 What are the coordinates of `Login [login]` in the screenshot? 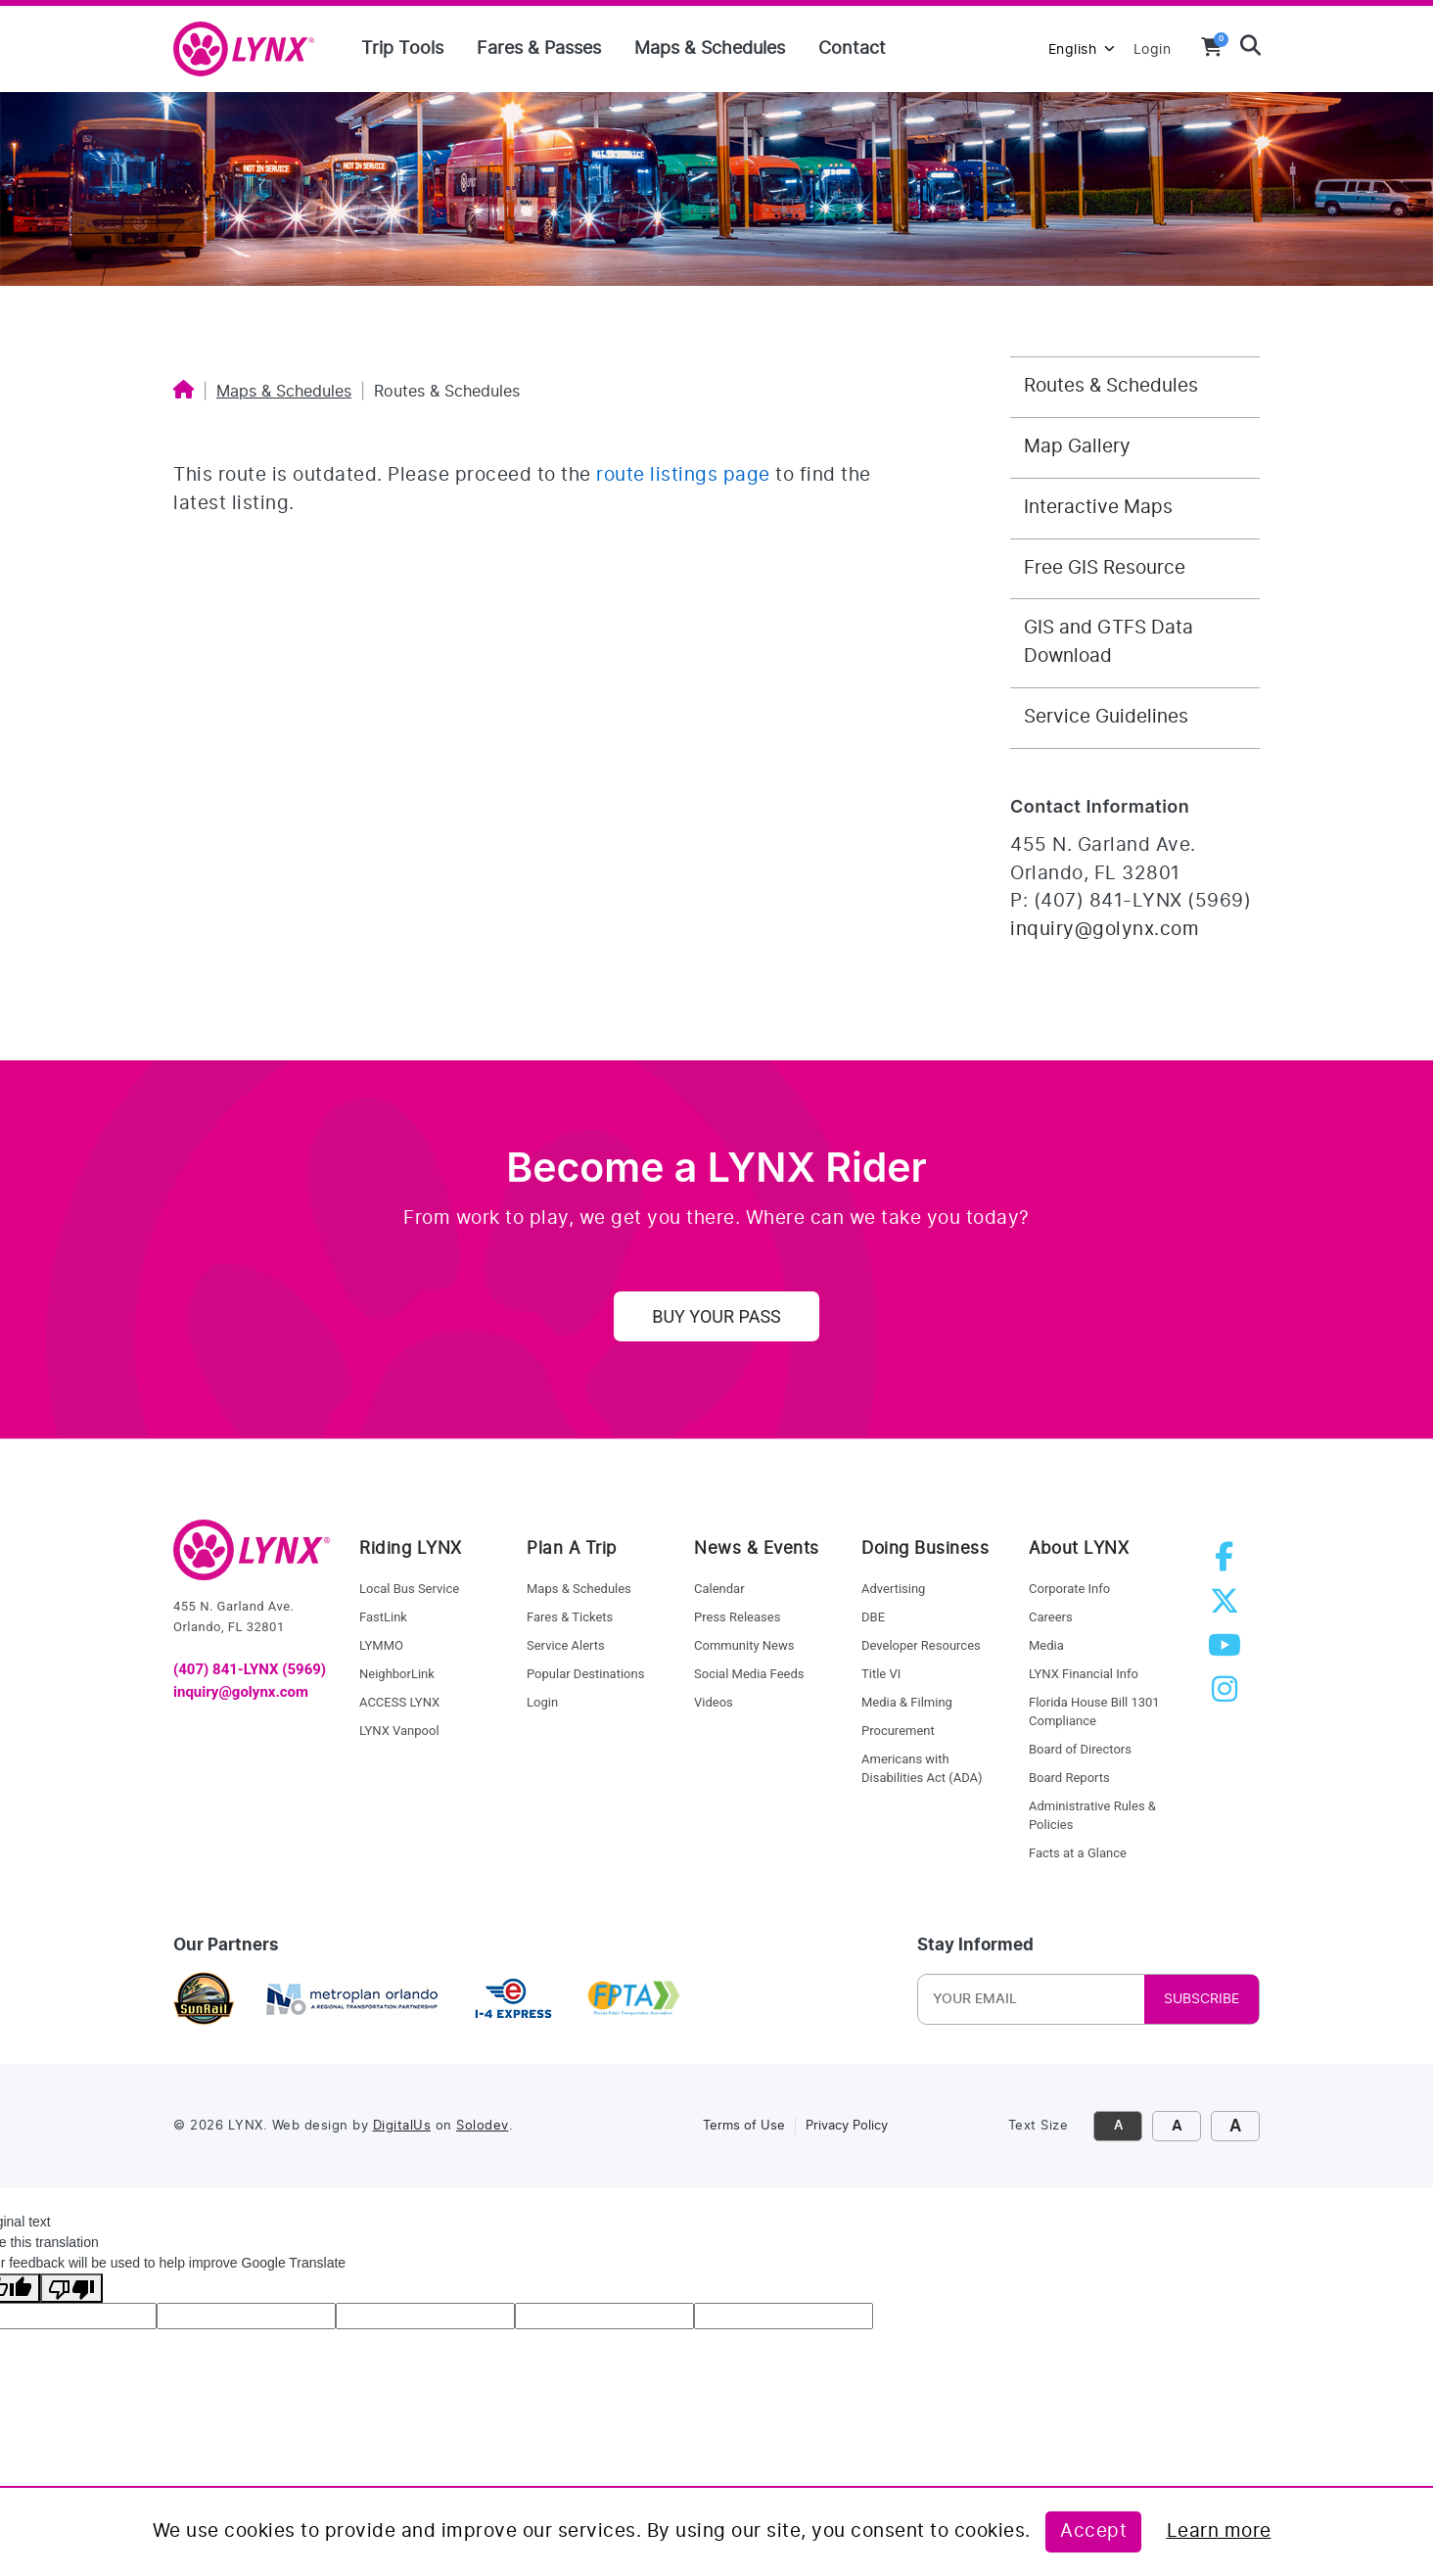 It's located at (542, 1702).